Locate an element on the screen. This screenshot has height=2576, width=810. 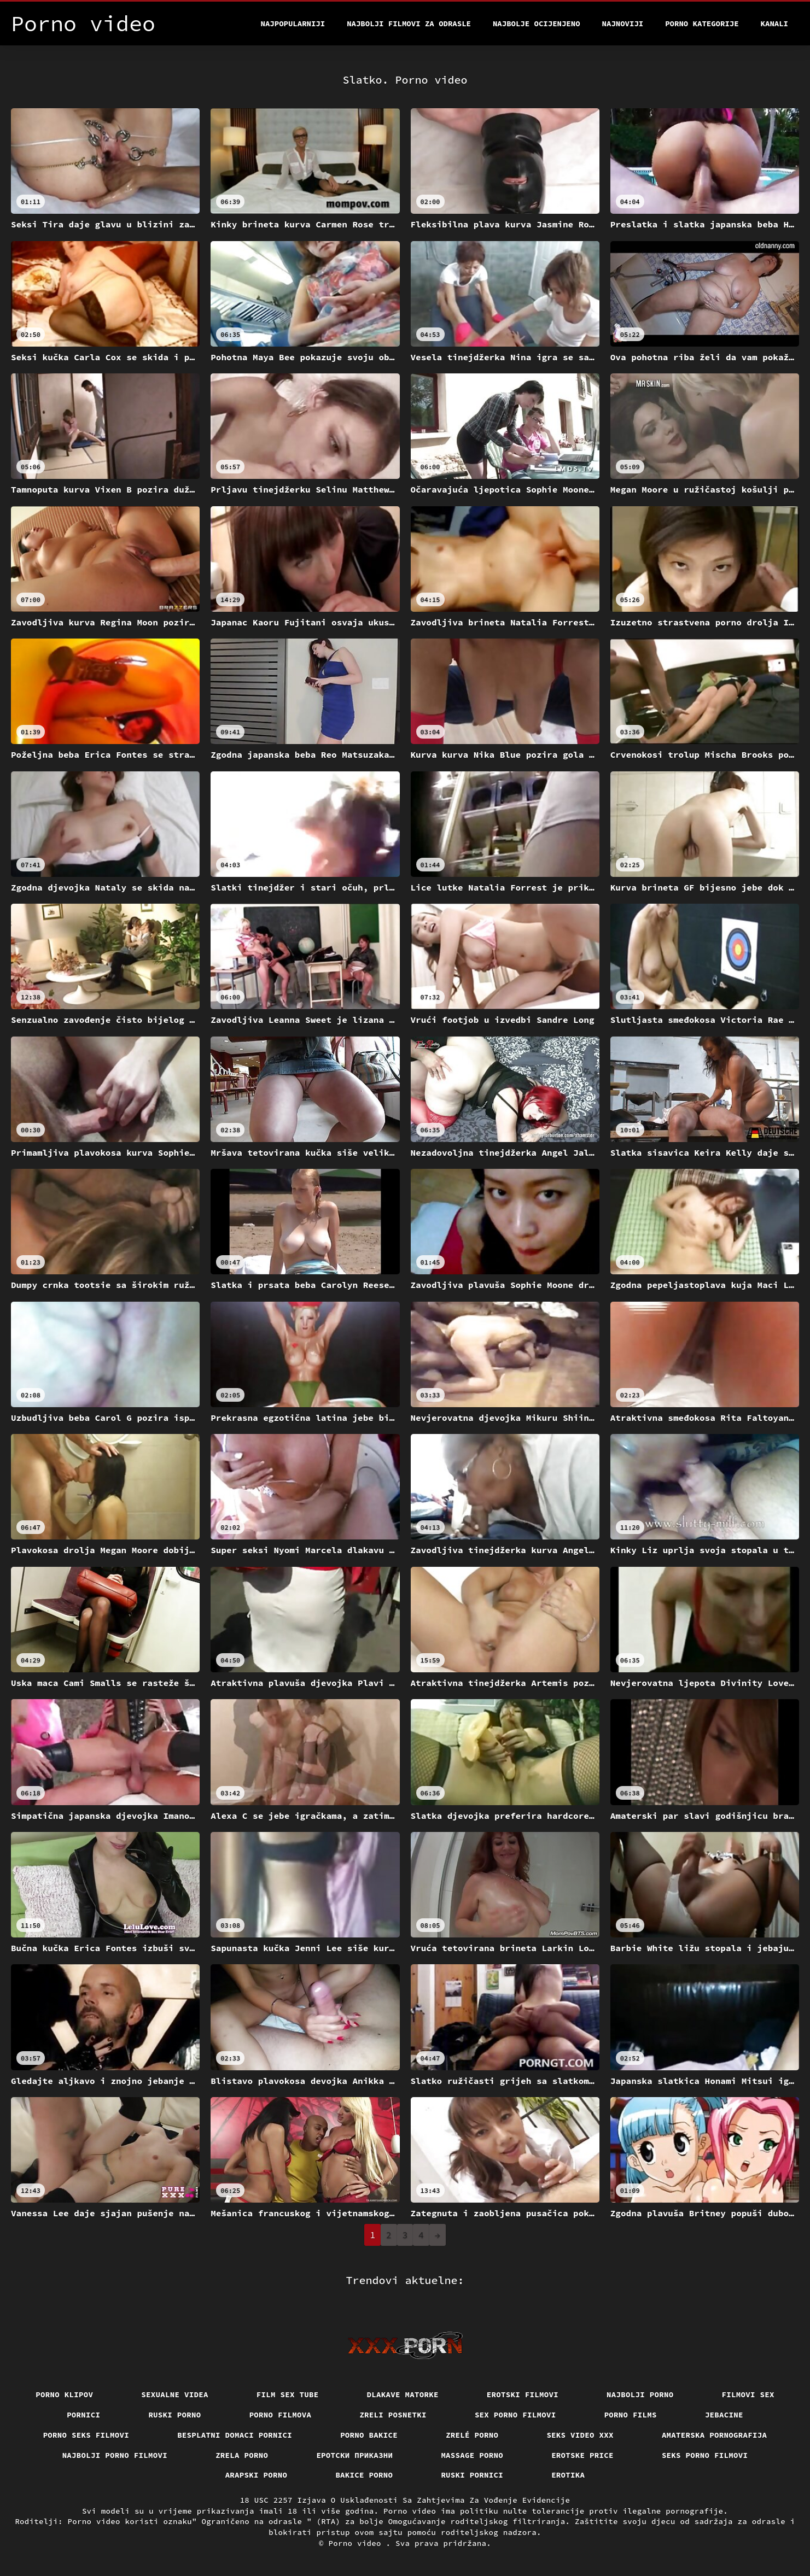
Ruski pornici is located at coordinates (472, 2475).